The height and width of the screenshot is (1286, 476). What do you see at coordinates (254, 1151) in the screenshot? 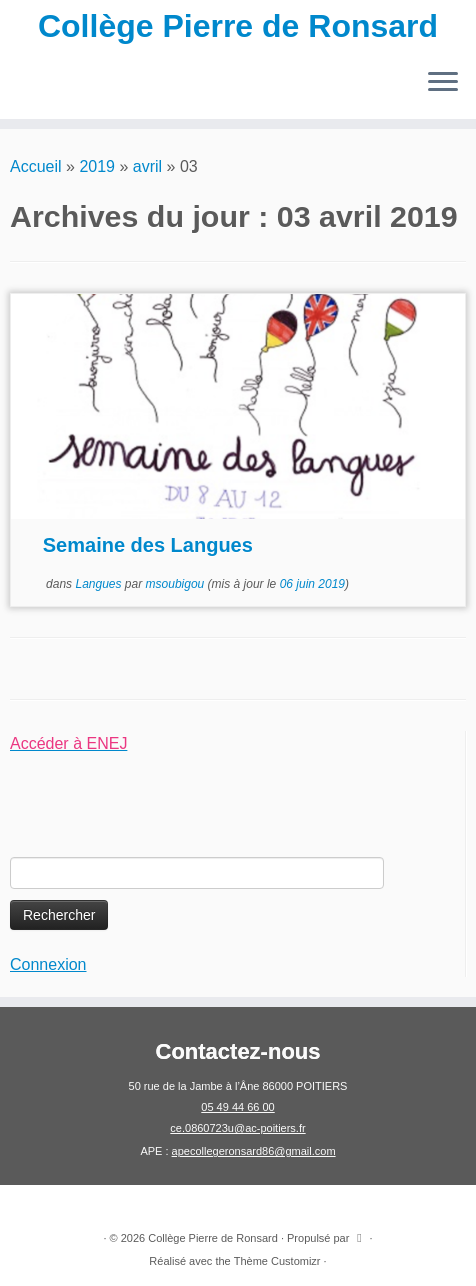
I see `apecollegeronsard86@gmail.com` at bounding box center [254, 1151].